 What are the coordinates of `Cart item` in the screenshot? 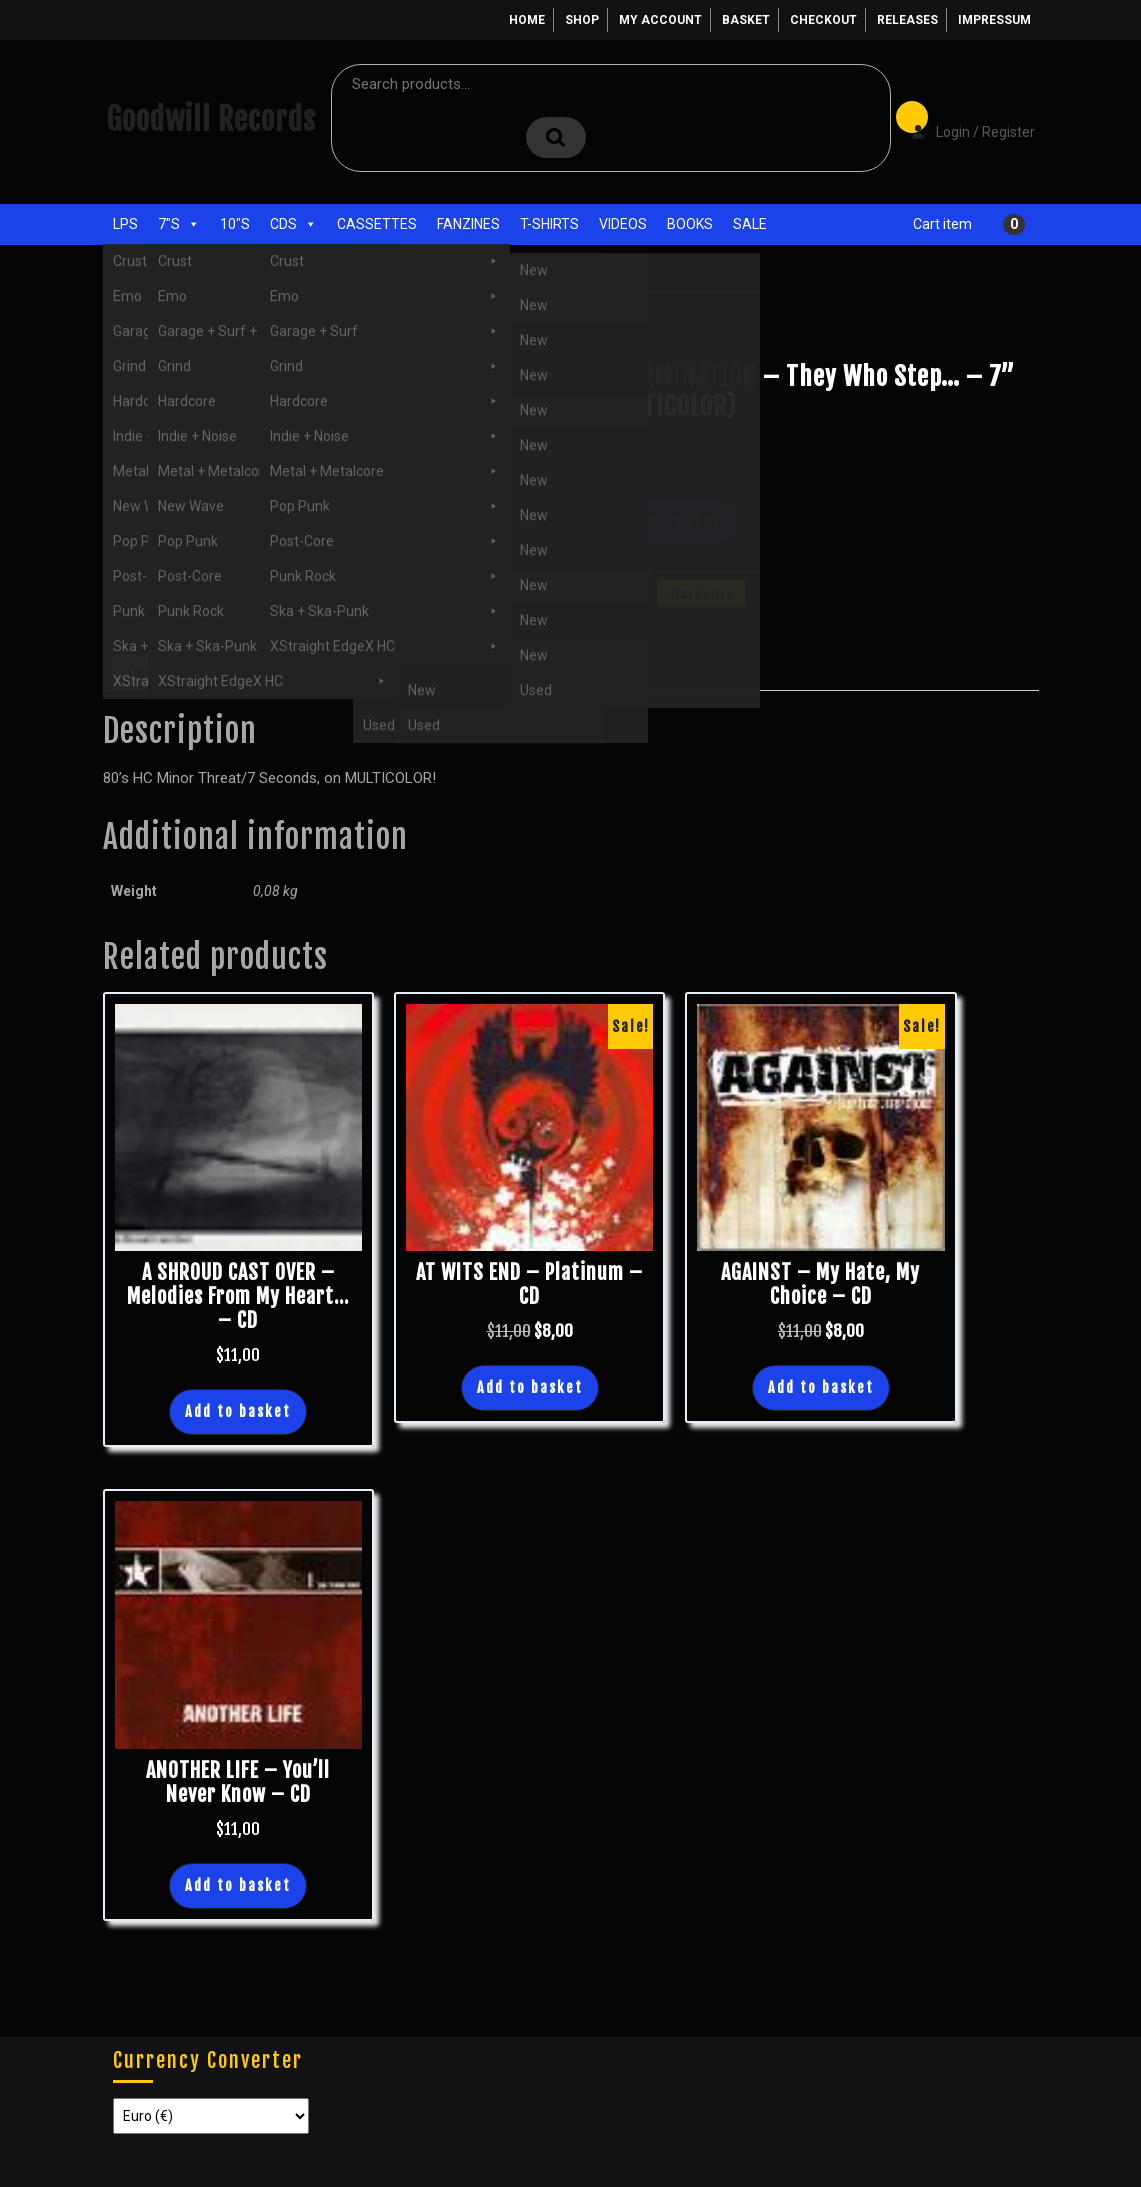 It's located at (942, 224).